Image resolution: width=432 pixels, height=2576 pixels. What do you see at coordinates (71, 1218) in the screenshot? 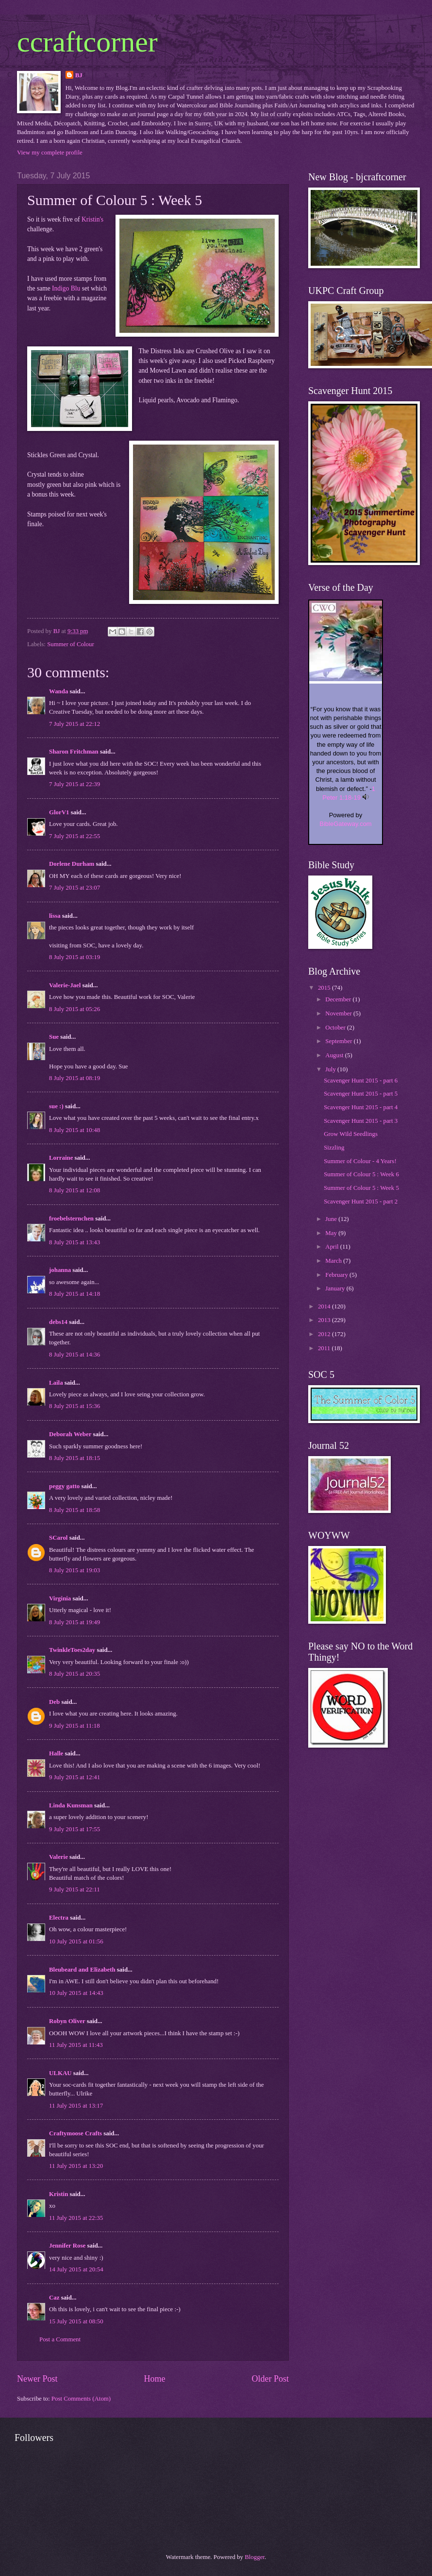
I see `froebelsternchen` at bounding box center [71, 1218].